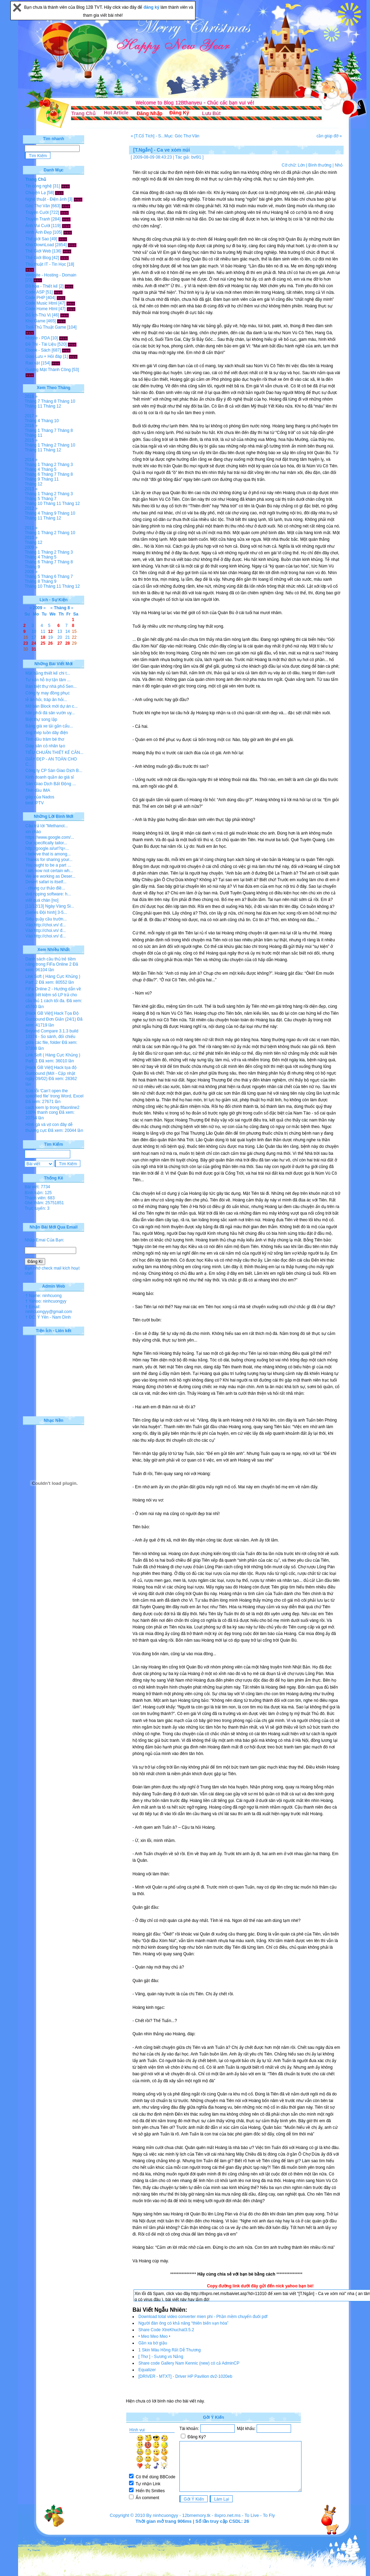 The height and width of the screenshot is (2576, 370). I want to click on Sàn Giao Dịch Bất Động ..., so click(50, 783).